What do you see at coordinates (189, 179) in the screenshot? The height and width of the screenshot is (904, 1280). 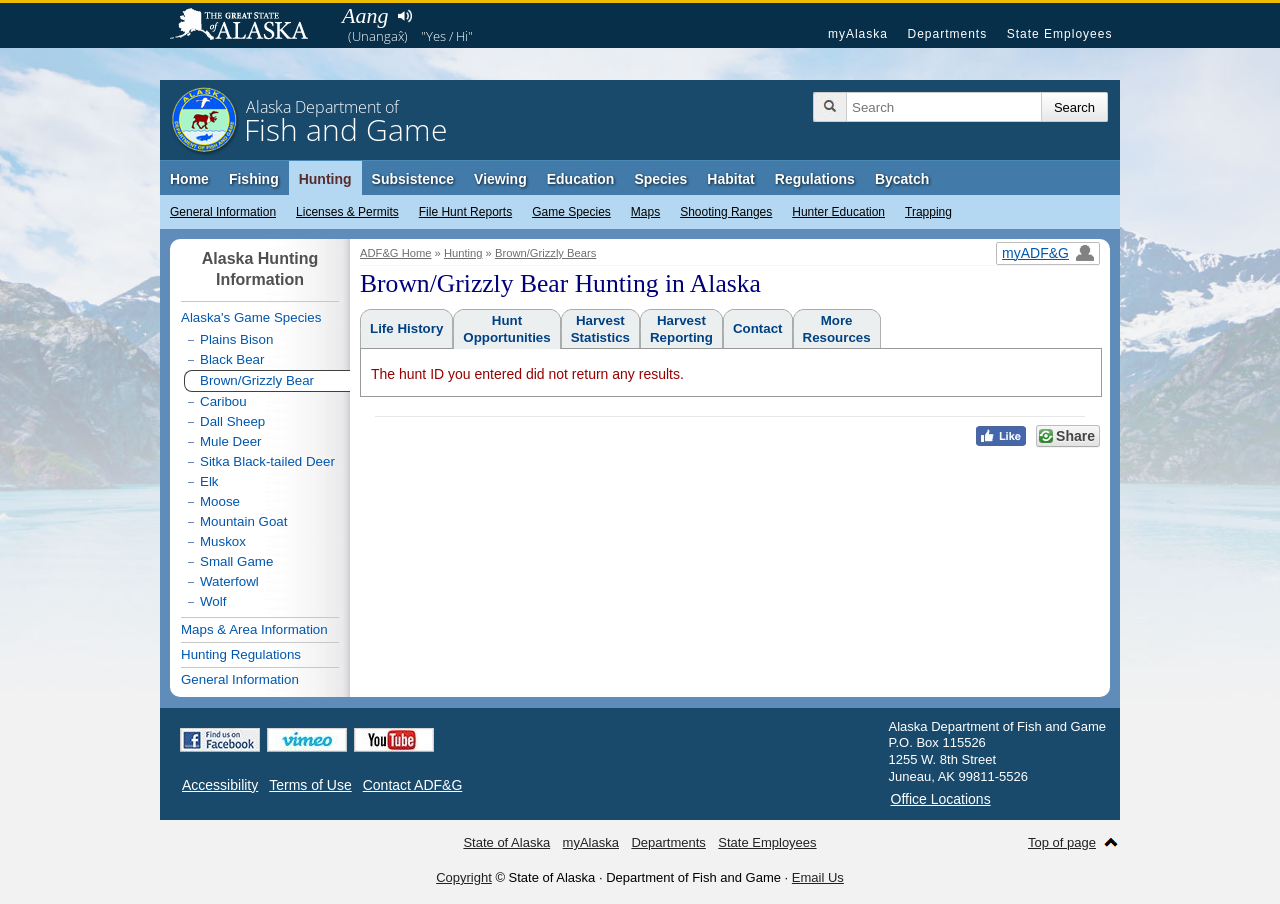 I see `Home` at bounding box center [189, 179].